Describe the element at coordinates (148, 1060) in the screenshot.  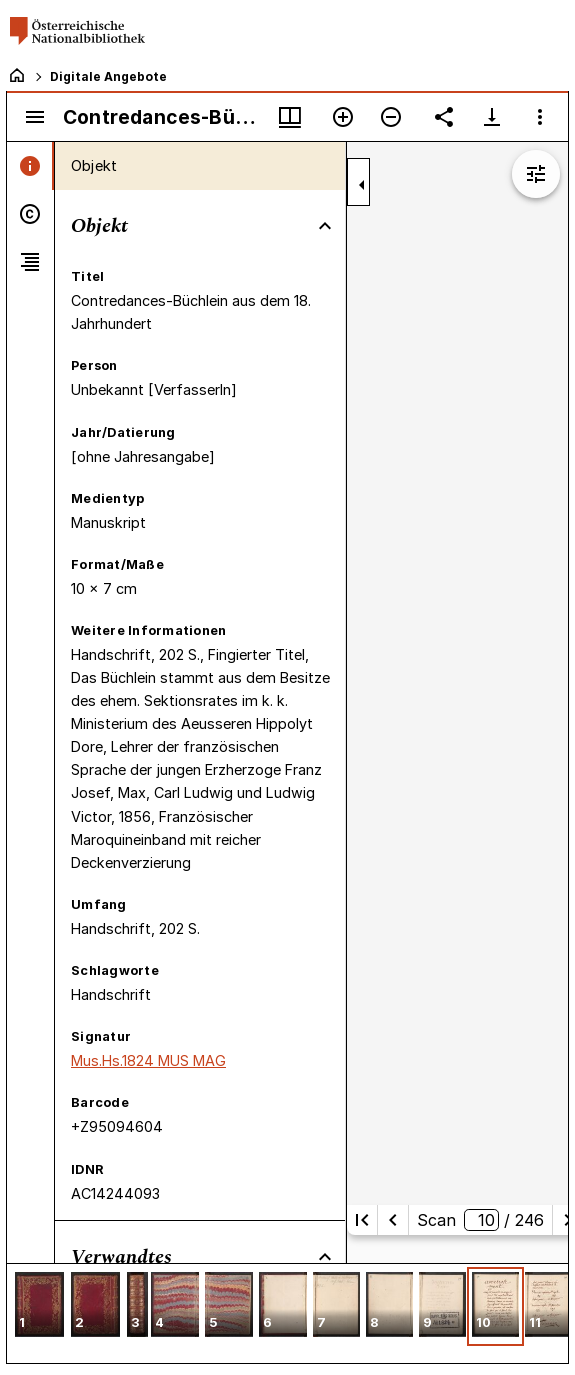
I see `Mus.Hs.1824 MUS MAG` at that location.